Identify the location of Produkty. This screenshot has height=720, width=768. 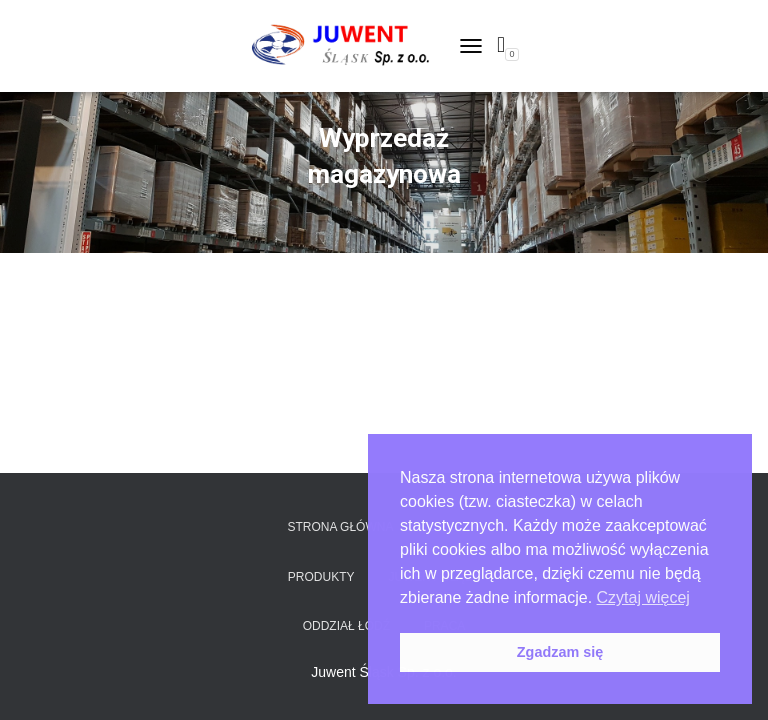
(321, 577).